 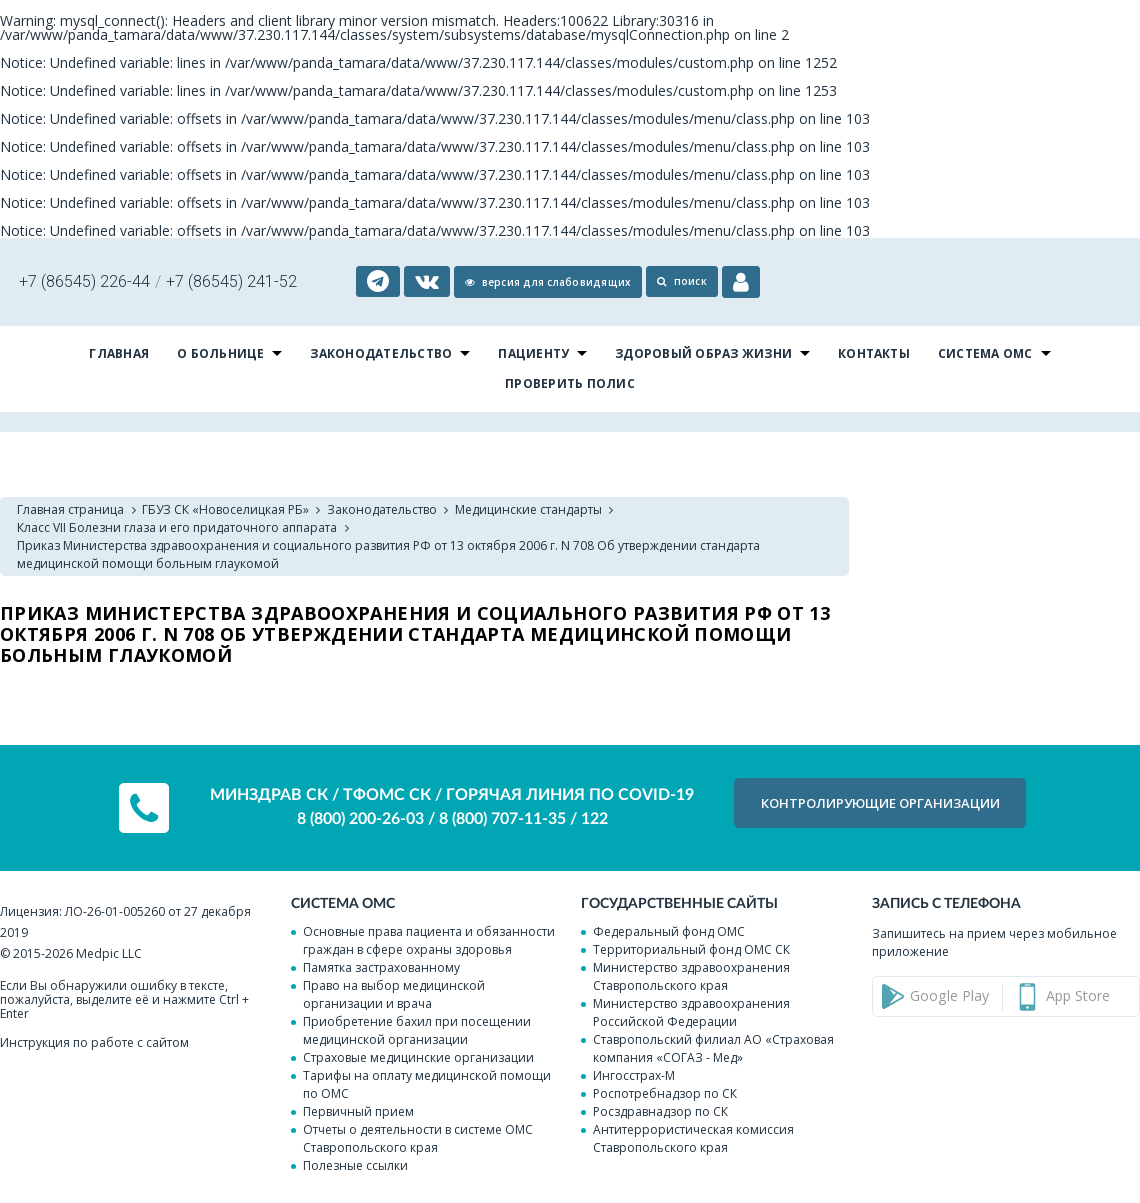 I want to click on Пациенту, so click(x=533, y=353).